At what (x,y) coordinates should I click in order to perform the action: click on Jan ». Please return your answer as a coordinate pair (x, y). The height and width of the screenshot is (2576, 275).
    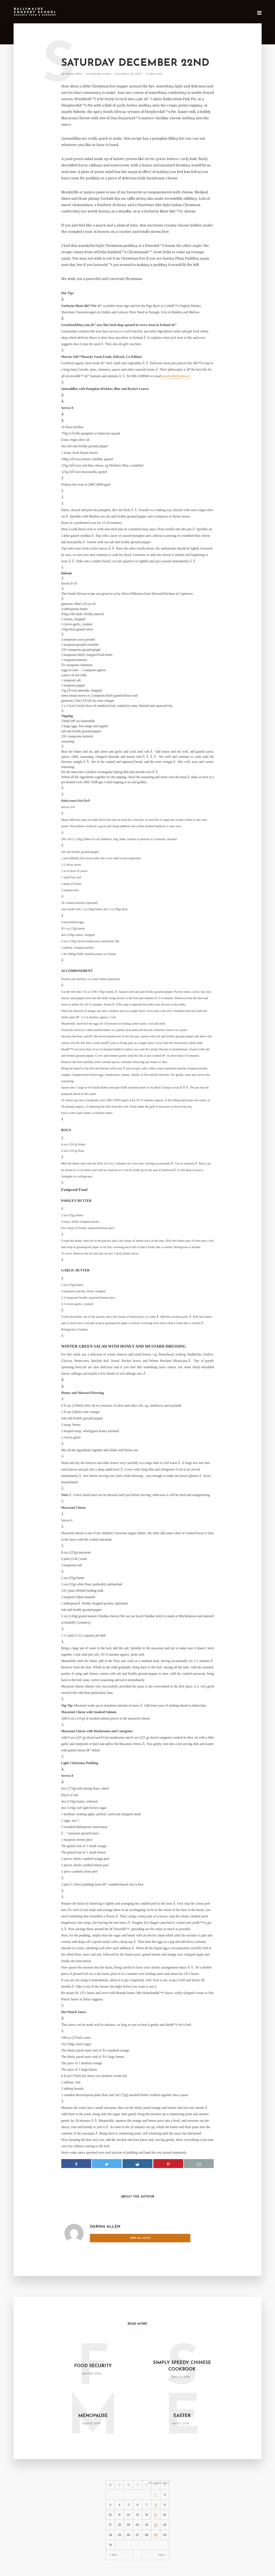
    Looking at the image, I should click on (162, 2554).